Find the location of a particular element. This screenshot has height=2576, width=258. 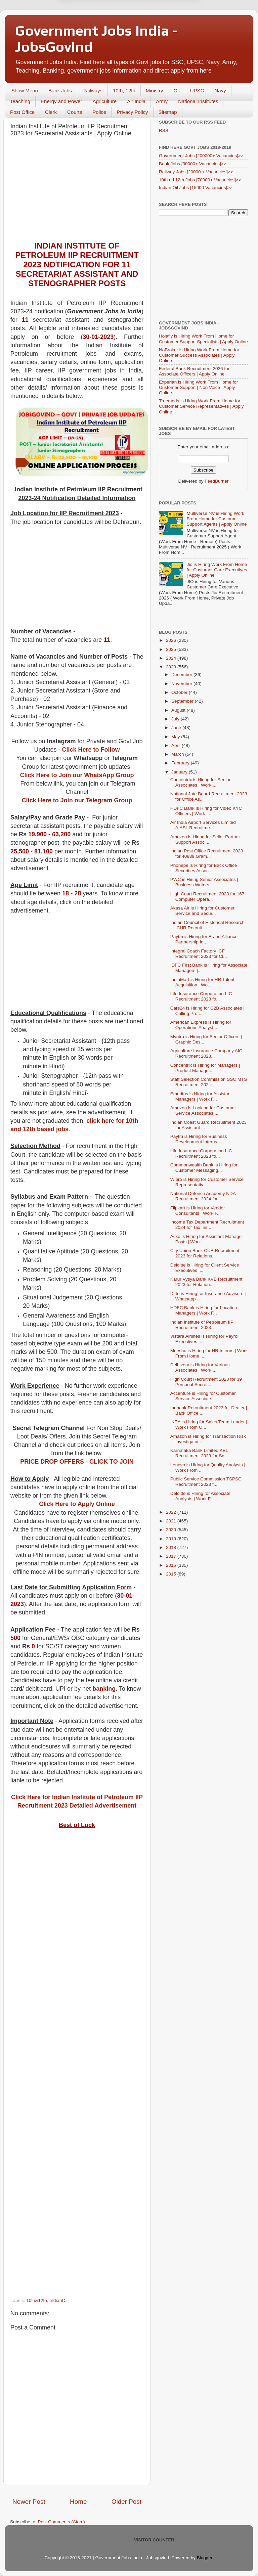

Sitemap is located at coordinates (168, 112).